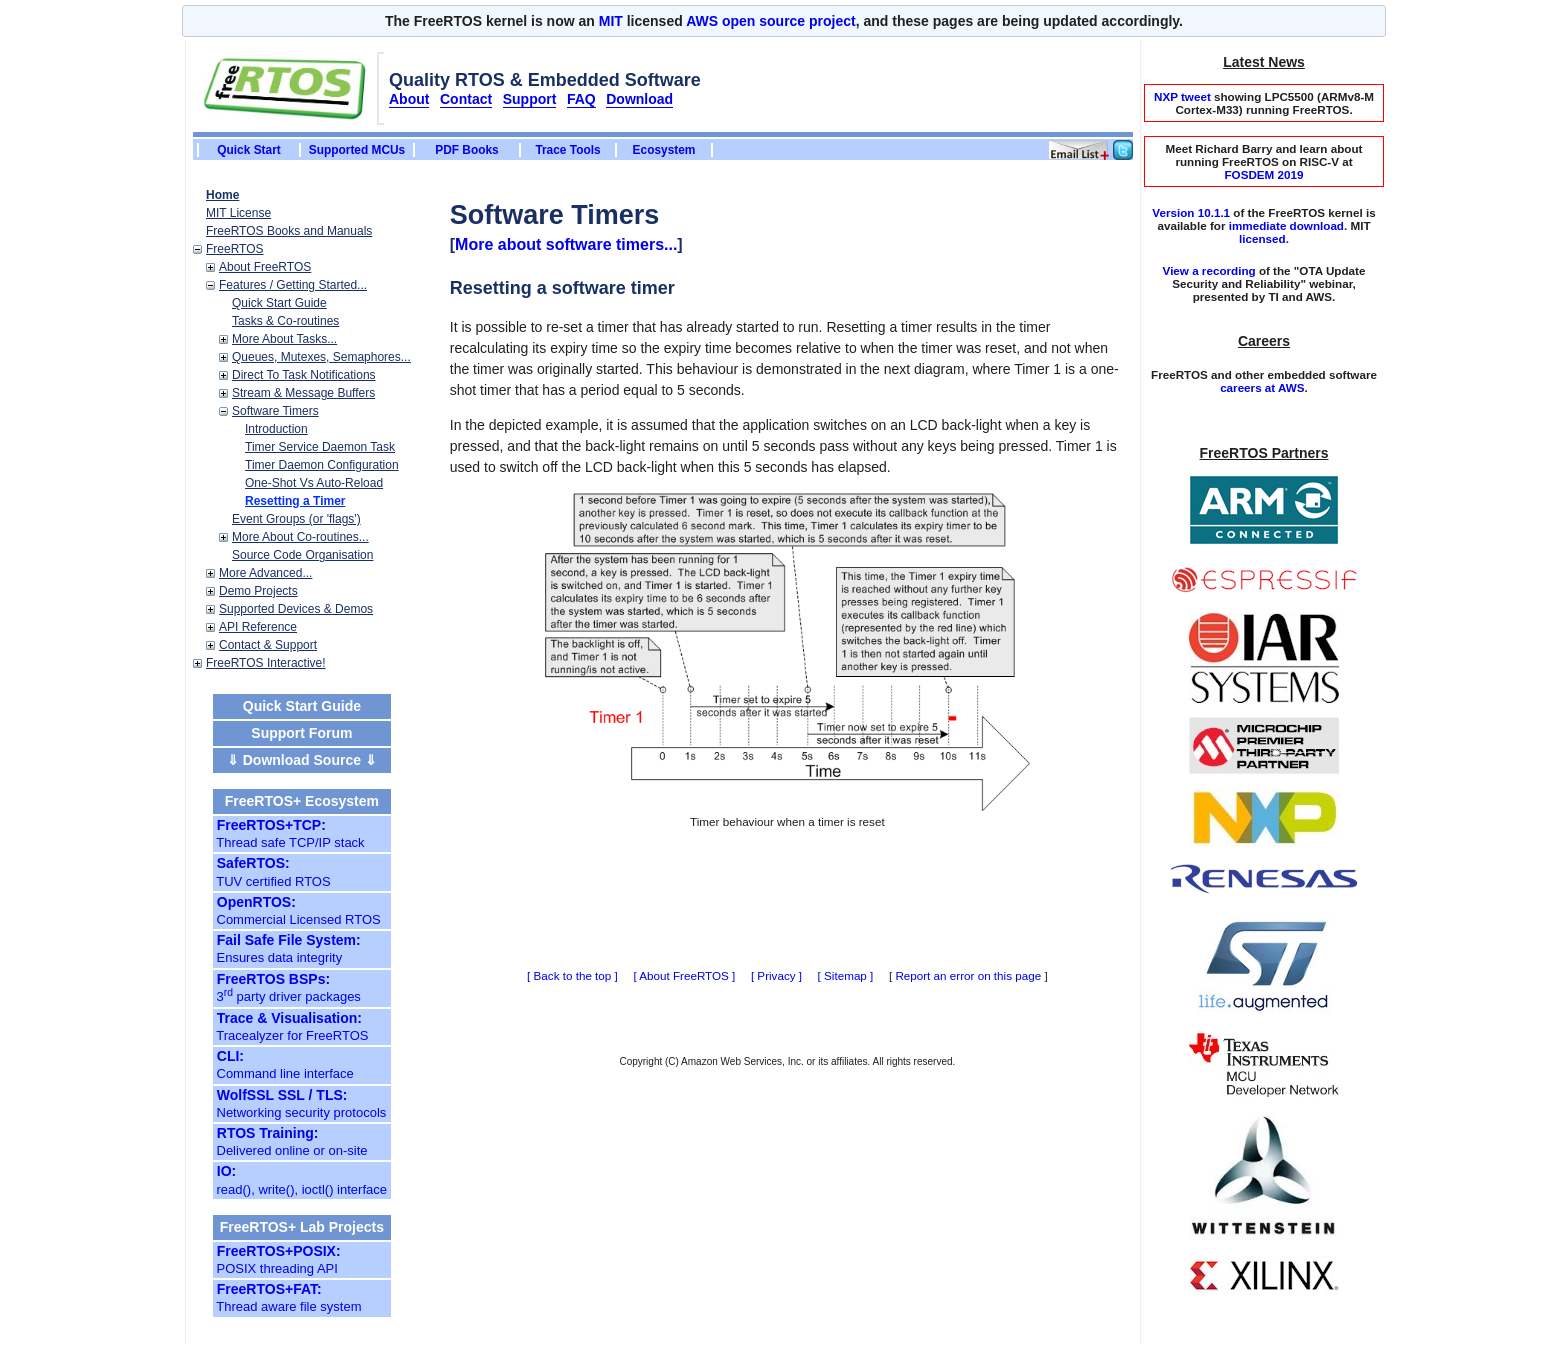  I want to click on Tasks & Co-routines, so click(285, 321).